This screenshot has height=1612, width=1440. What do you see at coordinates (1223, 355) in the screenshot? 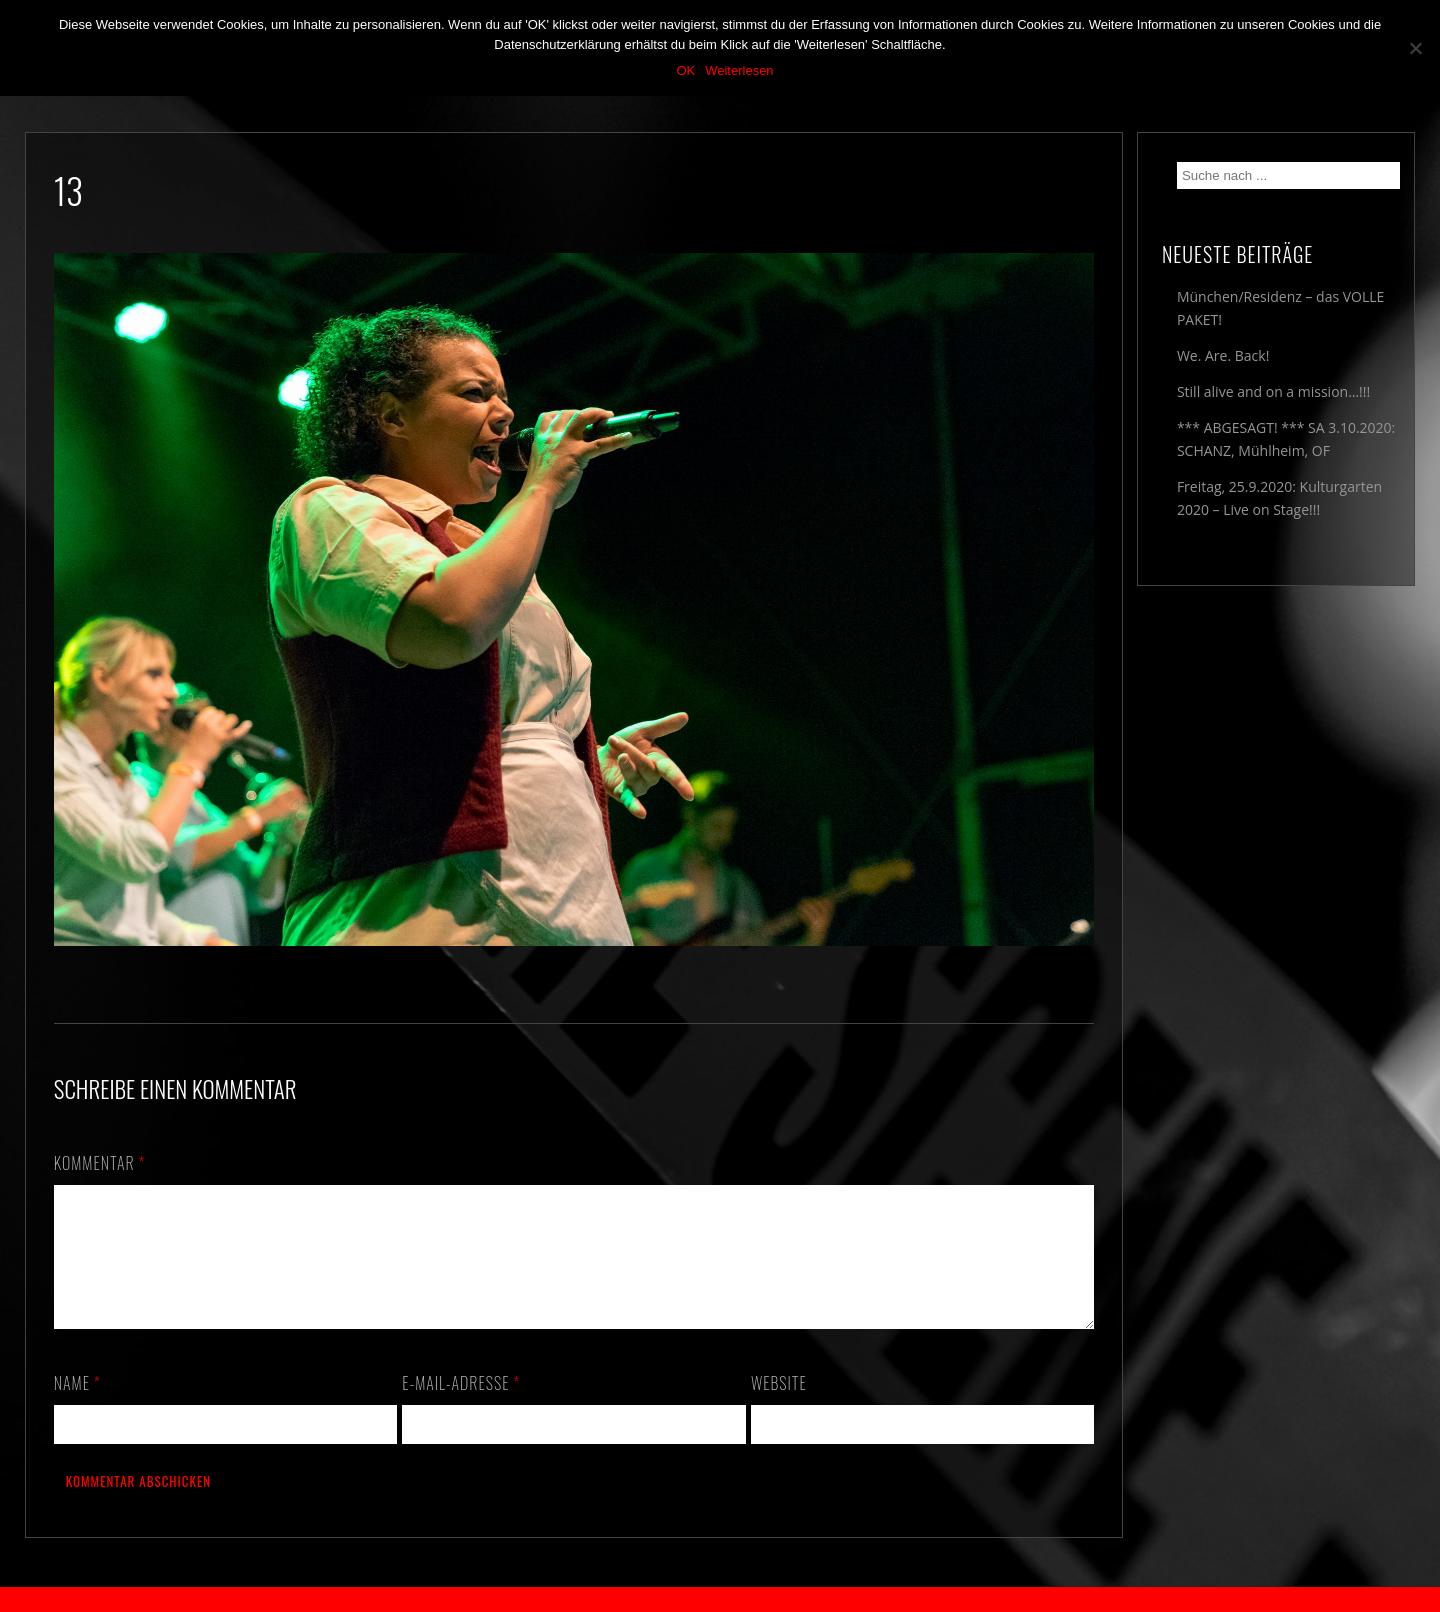
I see `We. Are. Back!` at bounding box center [1223, 355].